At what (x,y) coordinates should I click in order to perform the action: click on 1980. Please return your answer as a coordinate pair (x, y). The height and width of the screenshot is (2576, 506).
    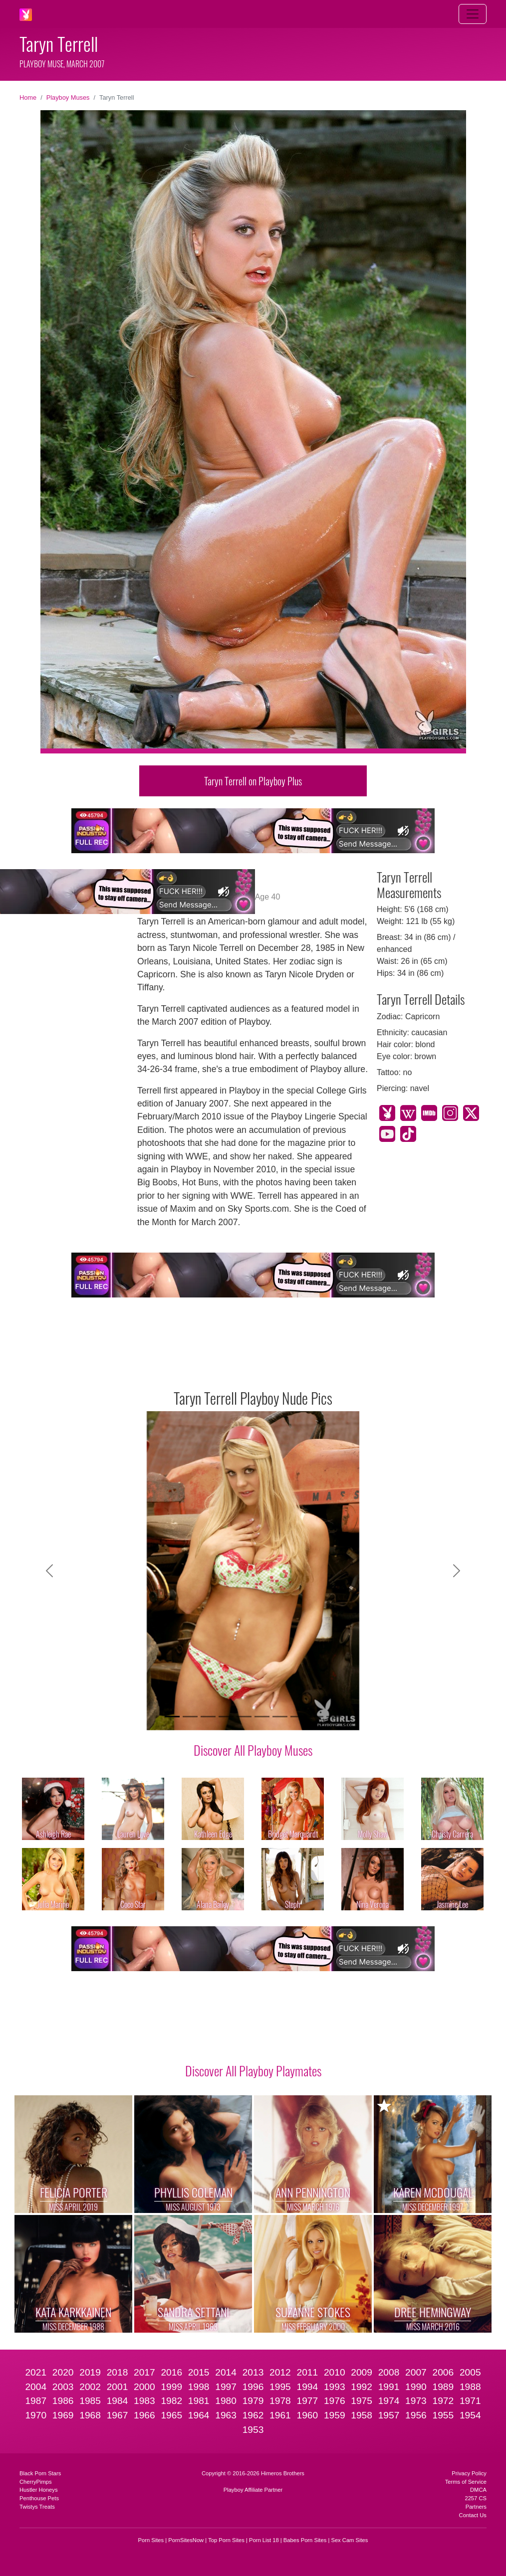
    Looking at the image, I should click on (226, 2400).